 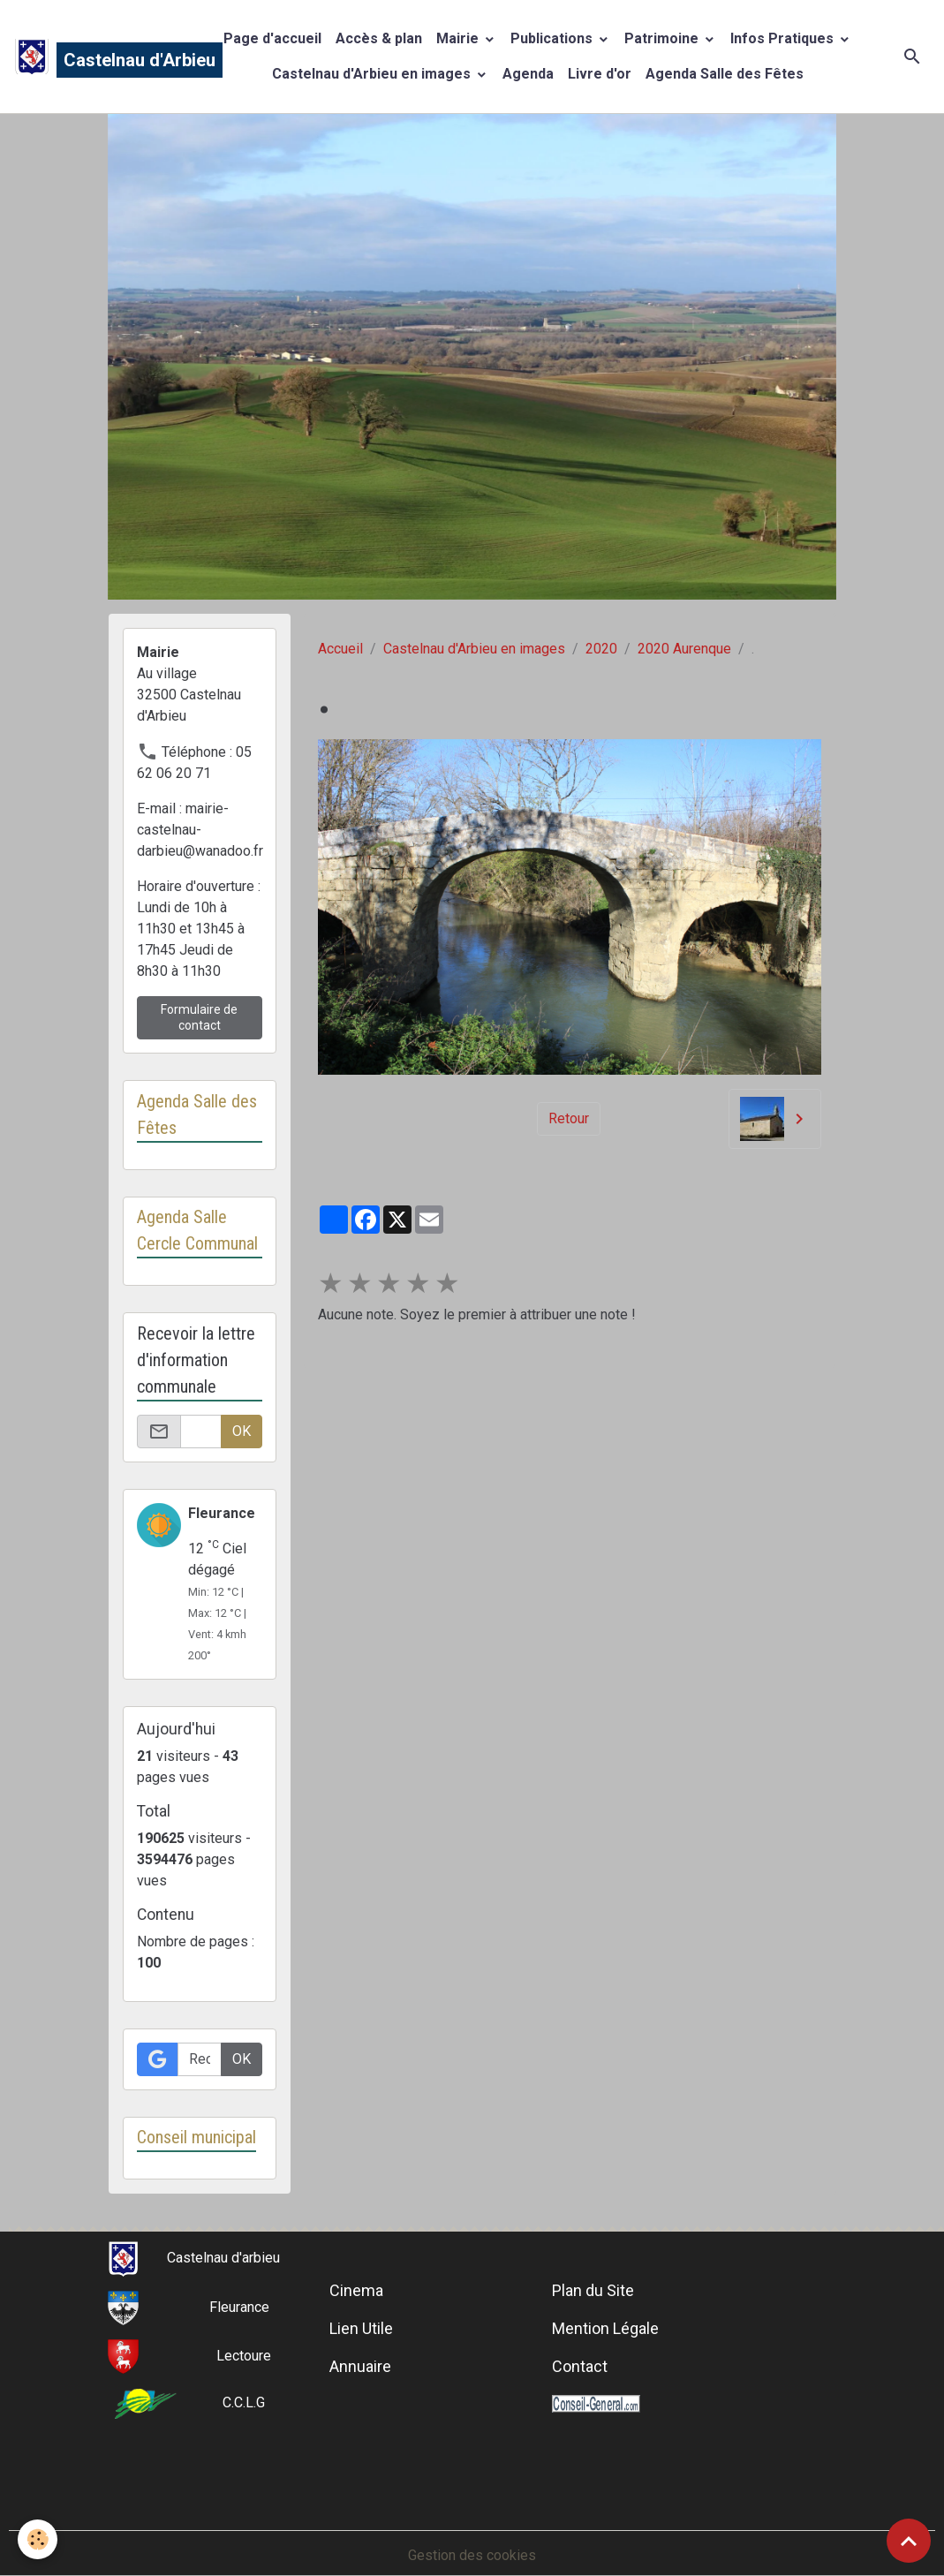 I want to click on Accueil, so click(x=340, y=648).